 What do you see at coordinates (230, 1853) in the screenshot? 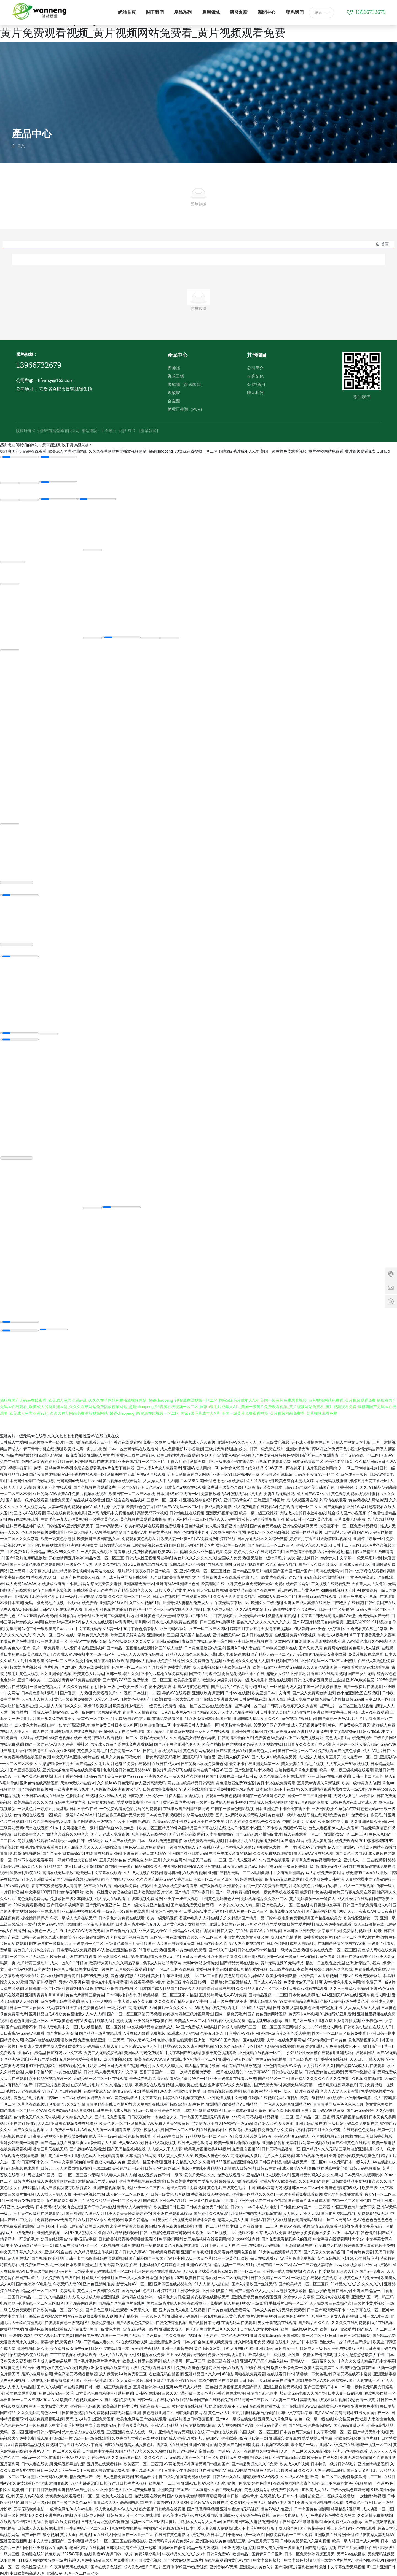
I see `在线免费成人爱看的视频` at bounding box center [230, 1853].